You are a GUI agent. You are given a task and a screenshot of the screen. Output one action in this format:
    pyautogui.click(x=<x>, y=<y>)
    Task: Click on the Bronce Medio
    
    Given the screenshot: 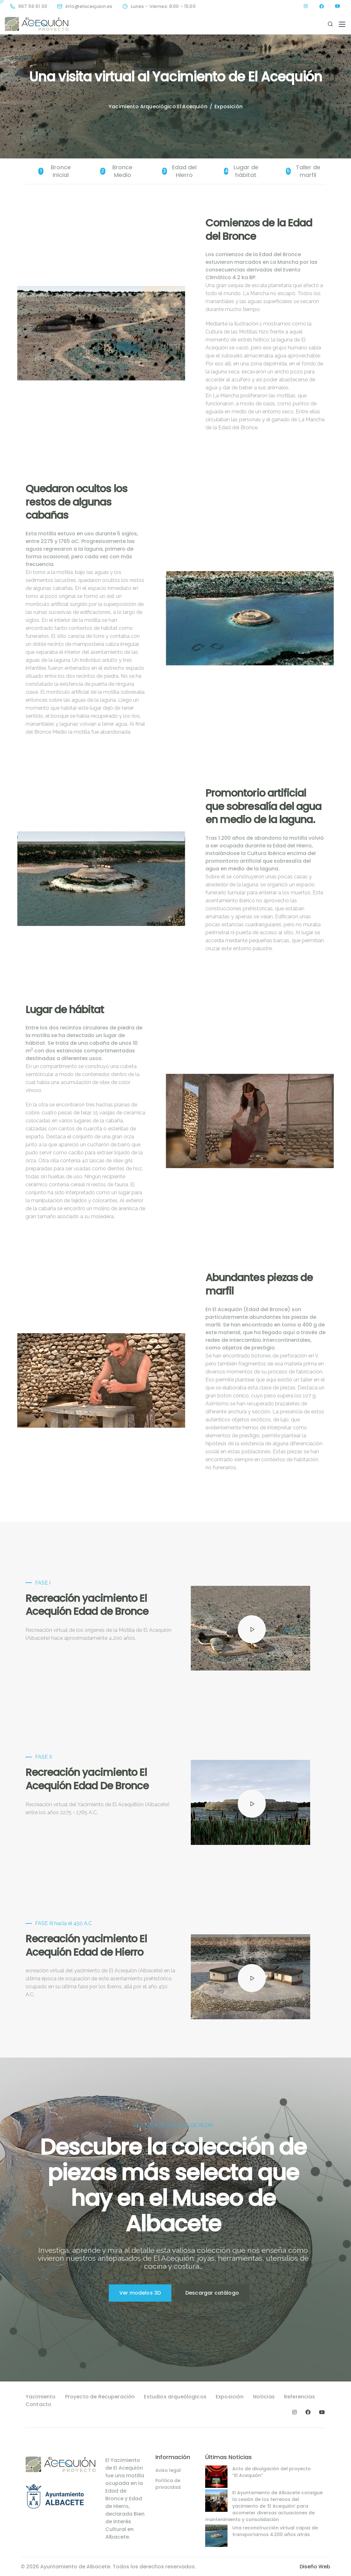 What is the action you would take?
    pyautogui.click(x=116, y=171)
    